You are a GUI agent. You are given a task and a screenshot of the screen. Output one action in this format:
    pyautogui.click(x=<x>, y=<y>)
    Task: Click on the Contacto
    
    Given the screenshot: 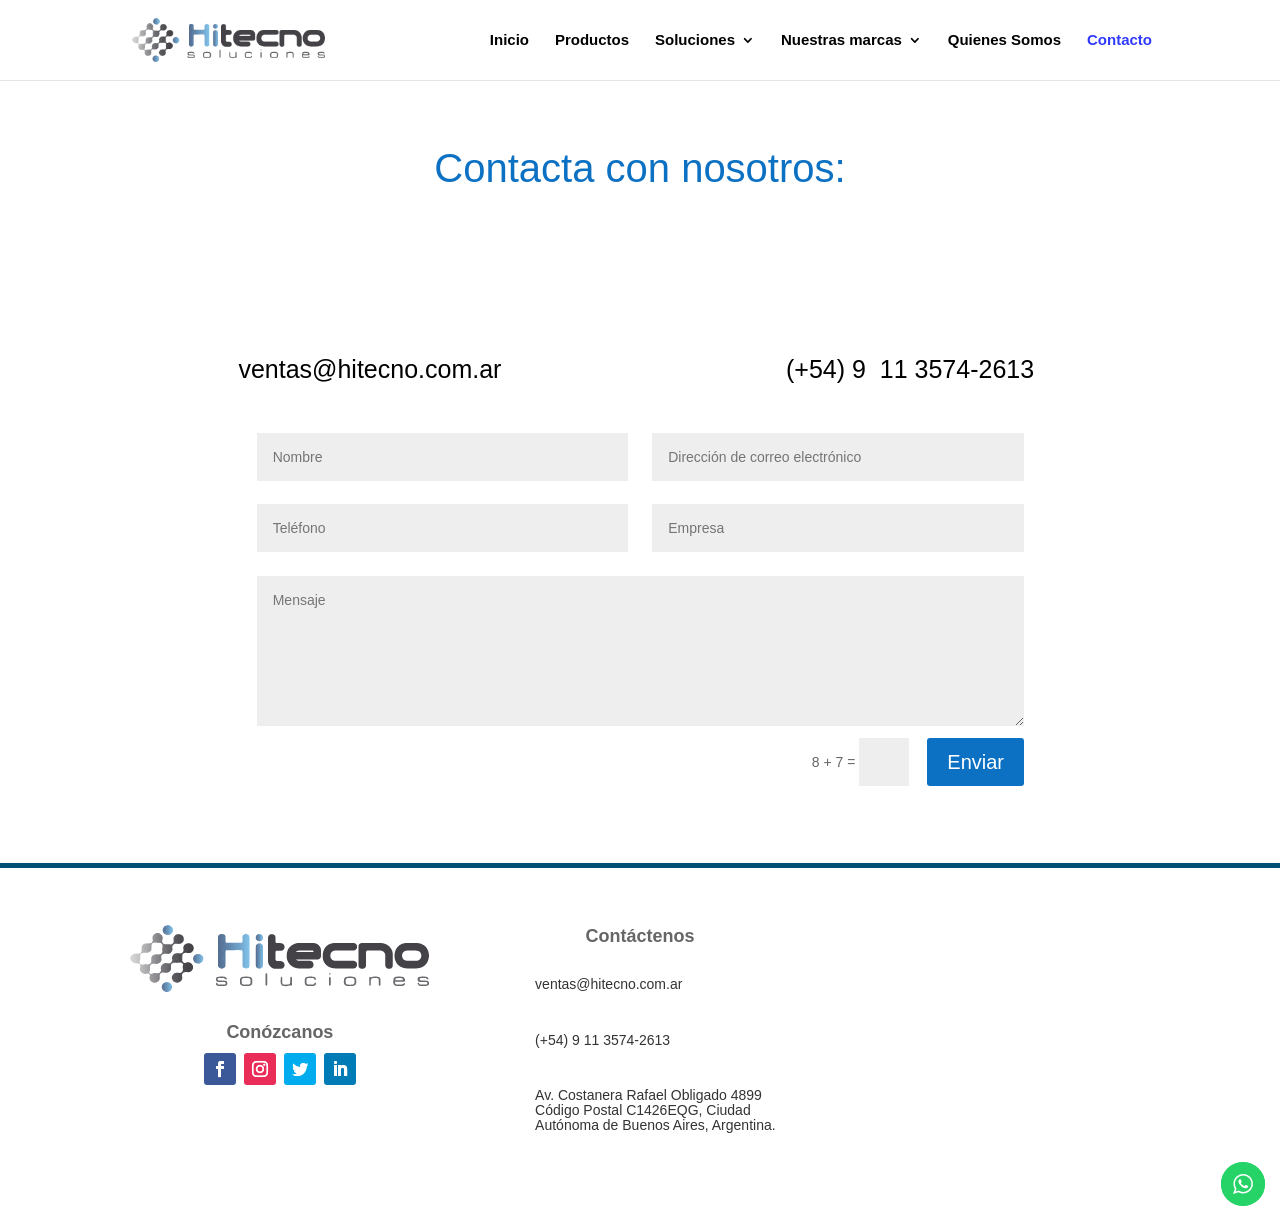 What is the action you would take?
    pyautogui.click(x=1119, y=40)
    